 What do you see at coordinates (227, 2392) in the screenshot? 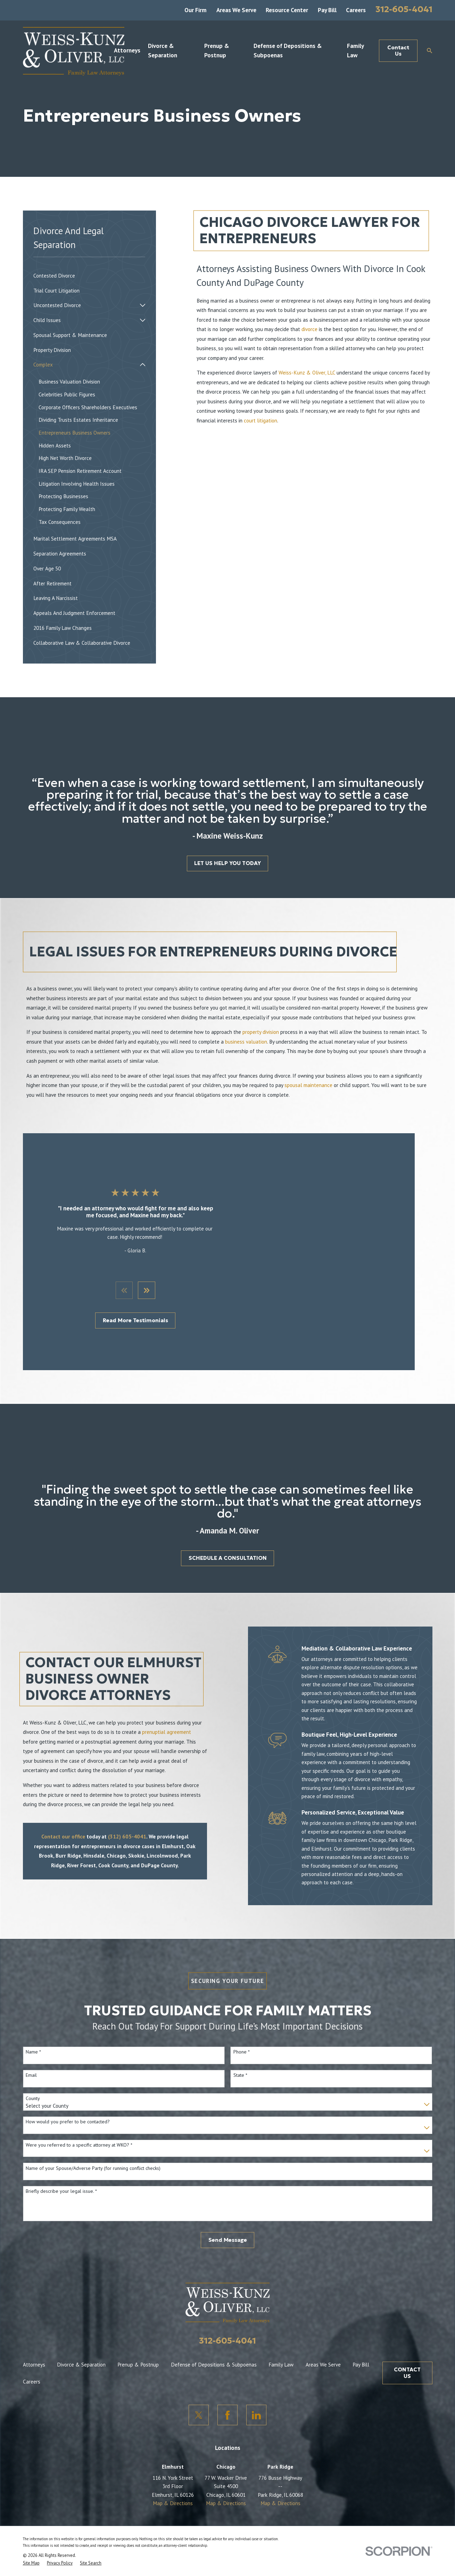
I see `[Facebook]` at bounding box center [227, 2392].